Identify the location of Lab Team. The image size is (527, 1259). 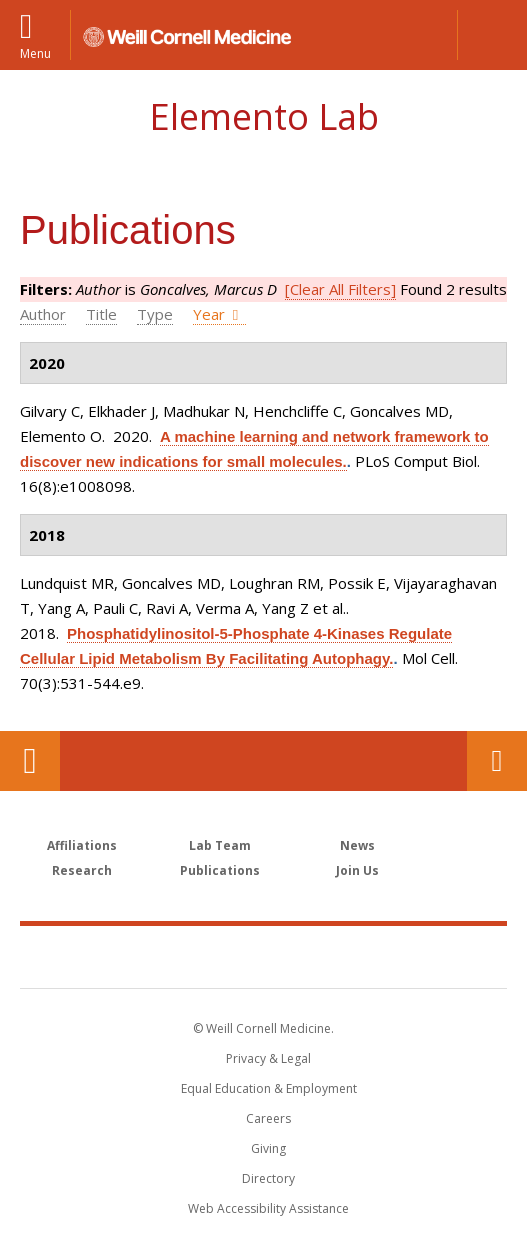
(220, 845).